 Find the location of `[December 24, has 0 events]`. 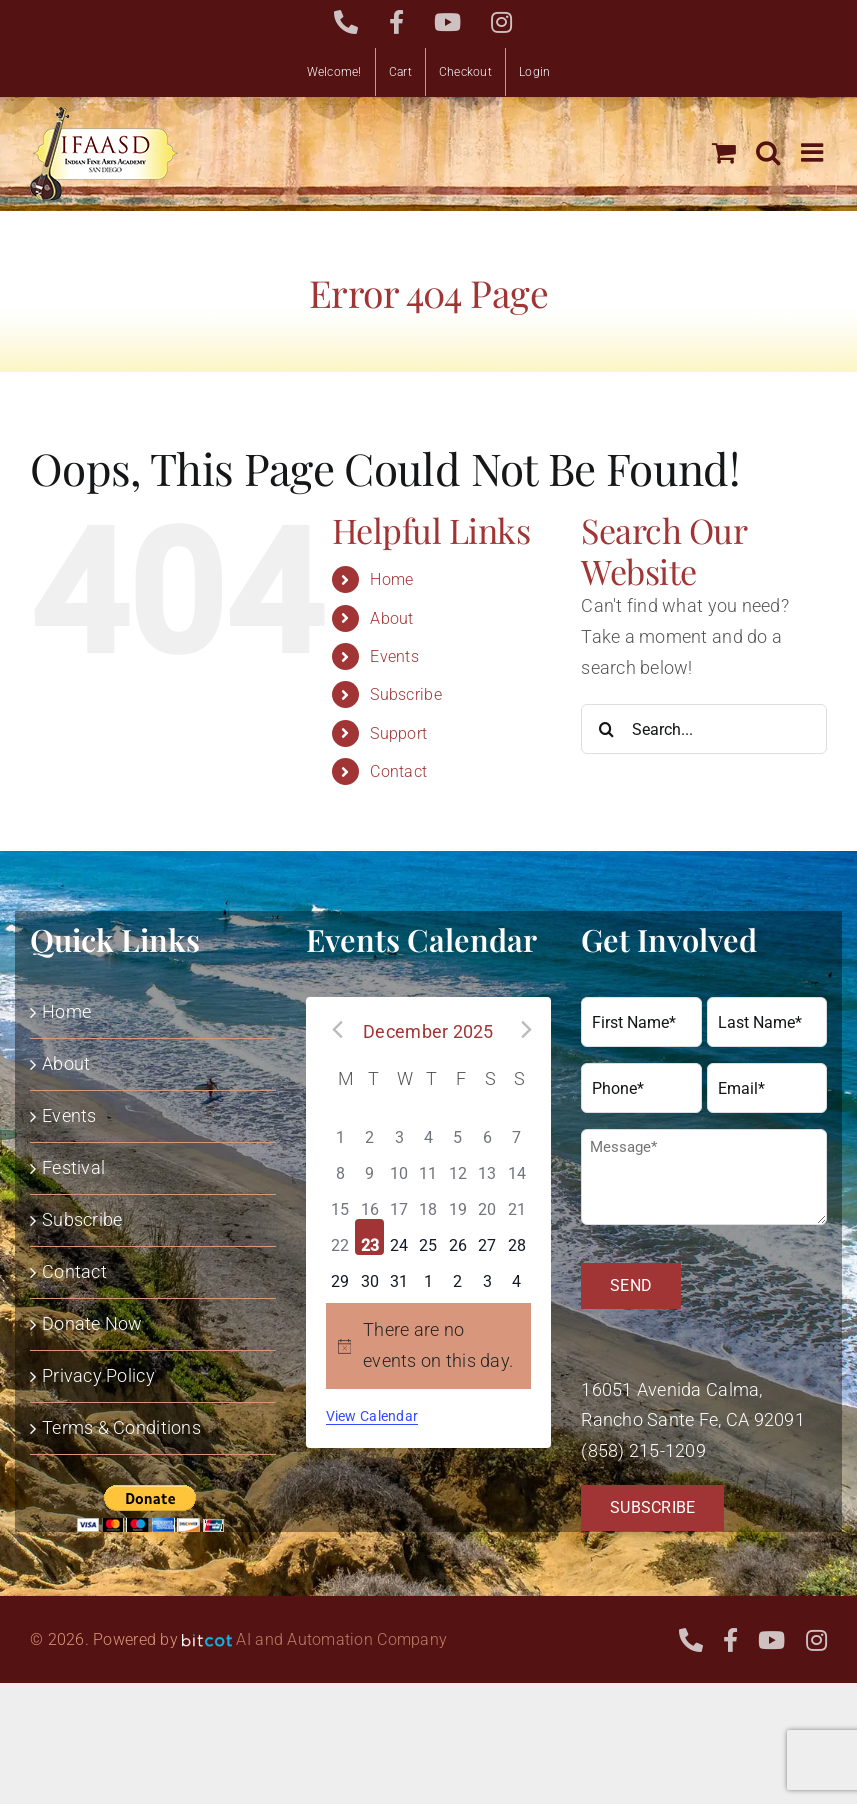

[December 24, has 0 events] is located at coordinates (398, 1237).